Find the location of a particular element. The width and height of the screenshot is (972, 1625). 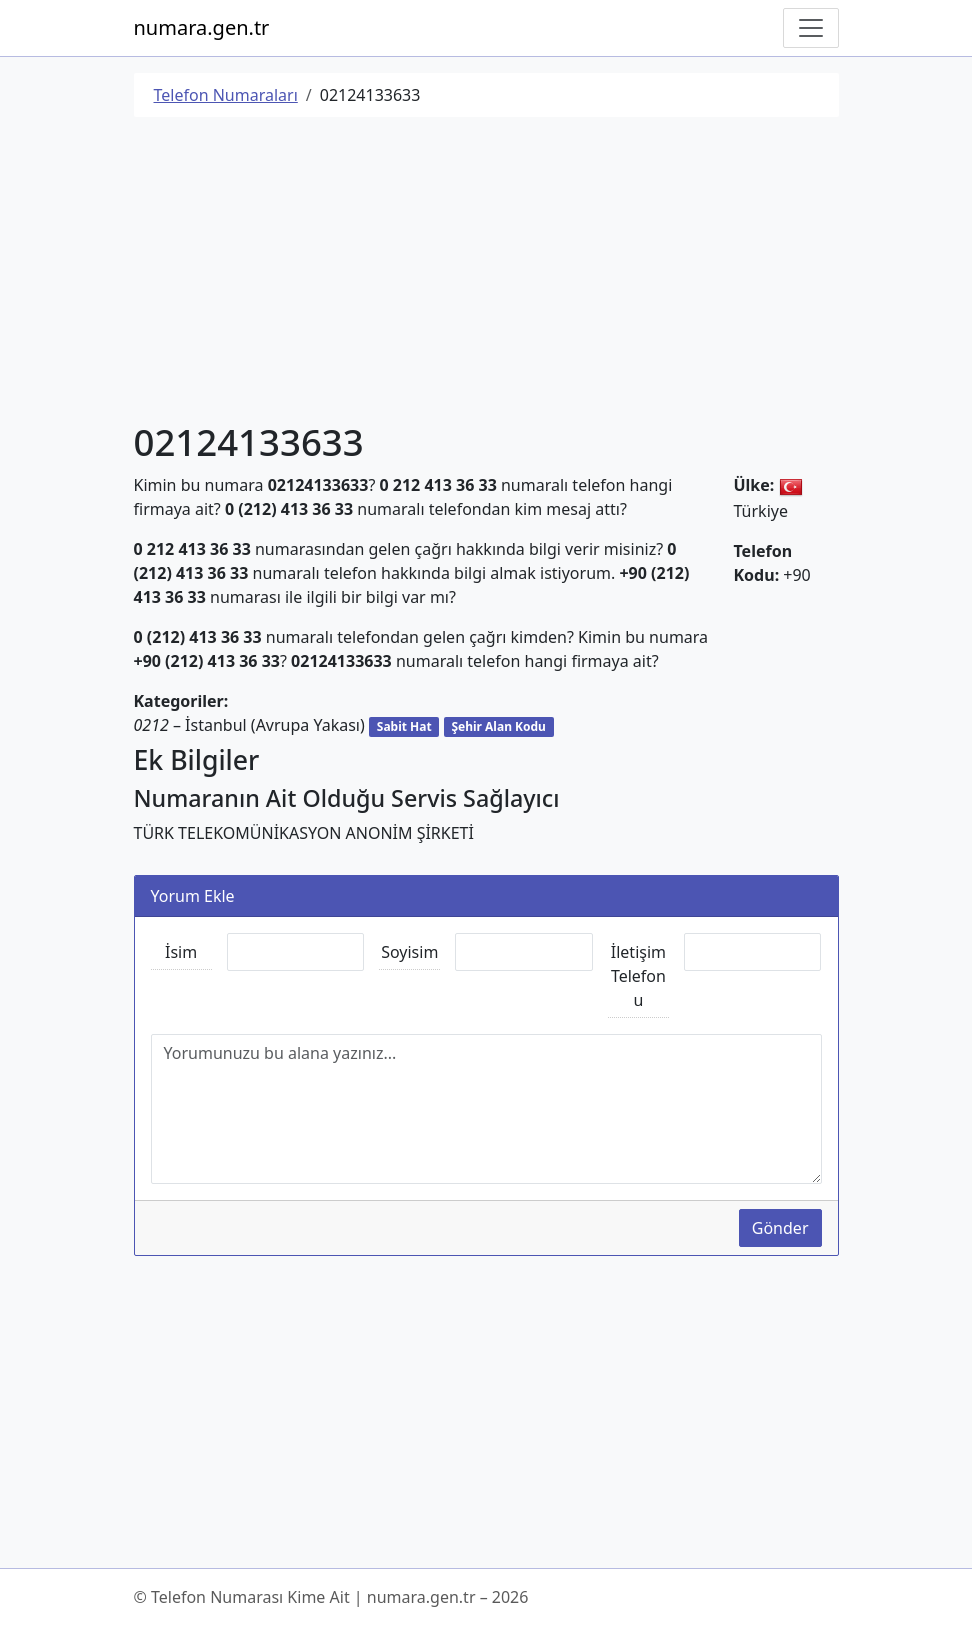

© Telefon Numarası Kime Ait | numara.gen.tr – 2026 is located at coordinates (331, 1597).